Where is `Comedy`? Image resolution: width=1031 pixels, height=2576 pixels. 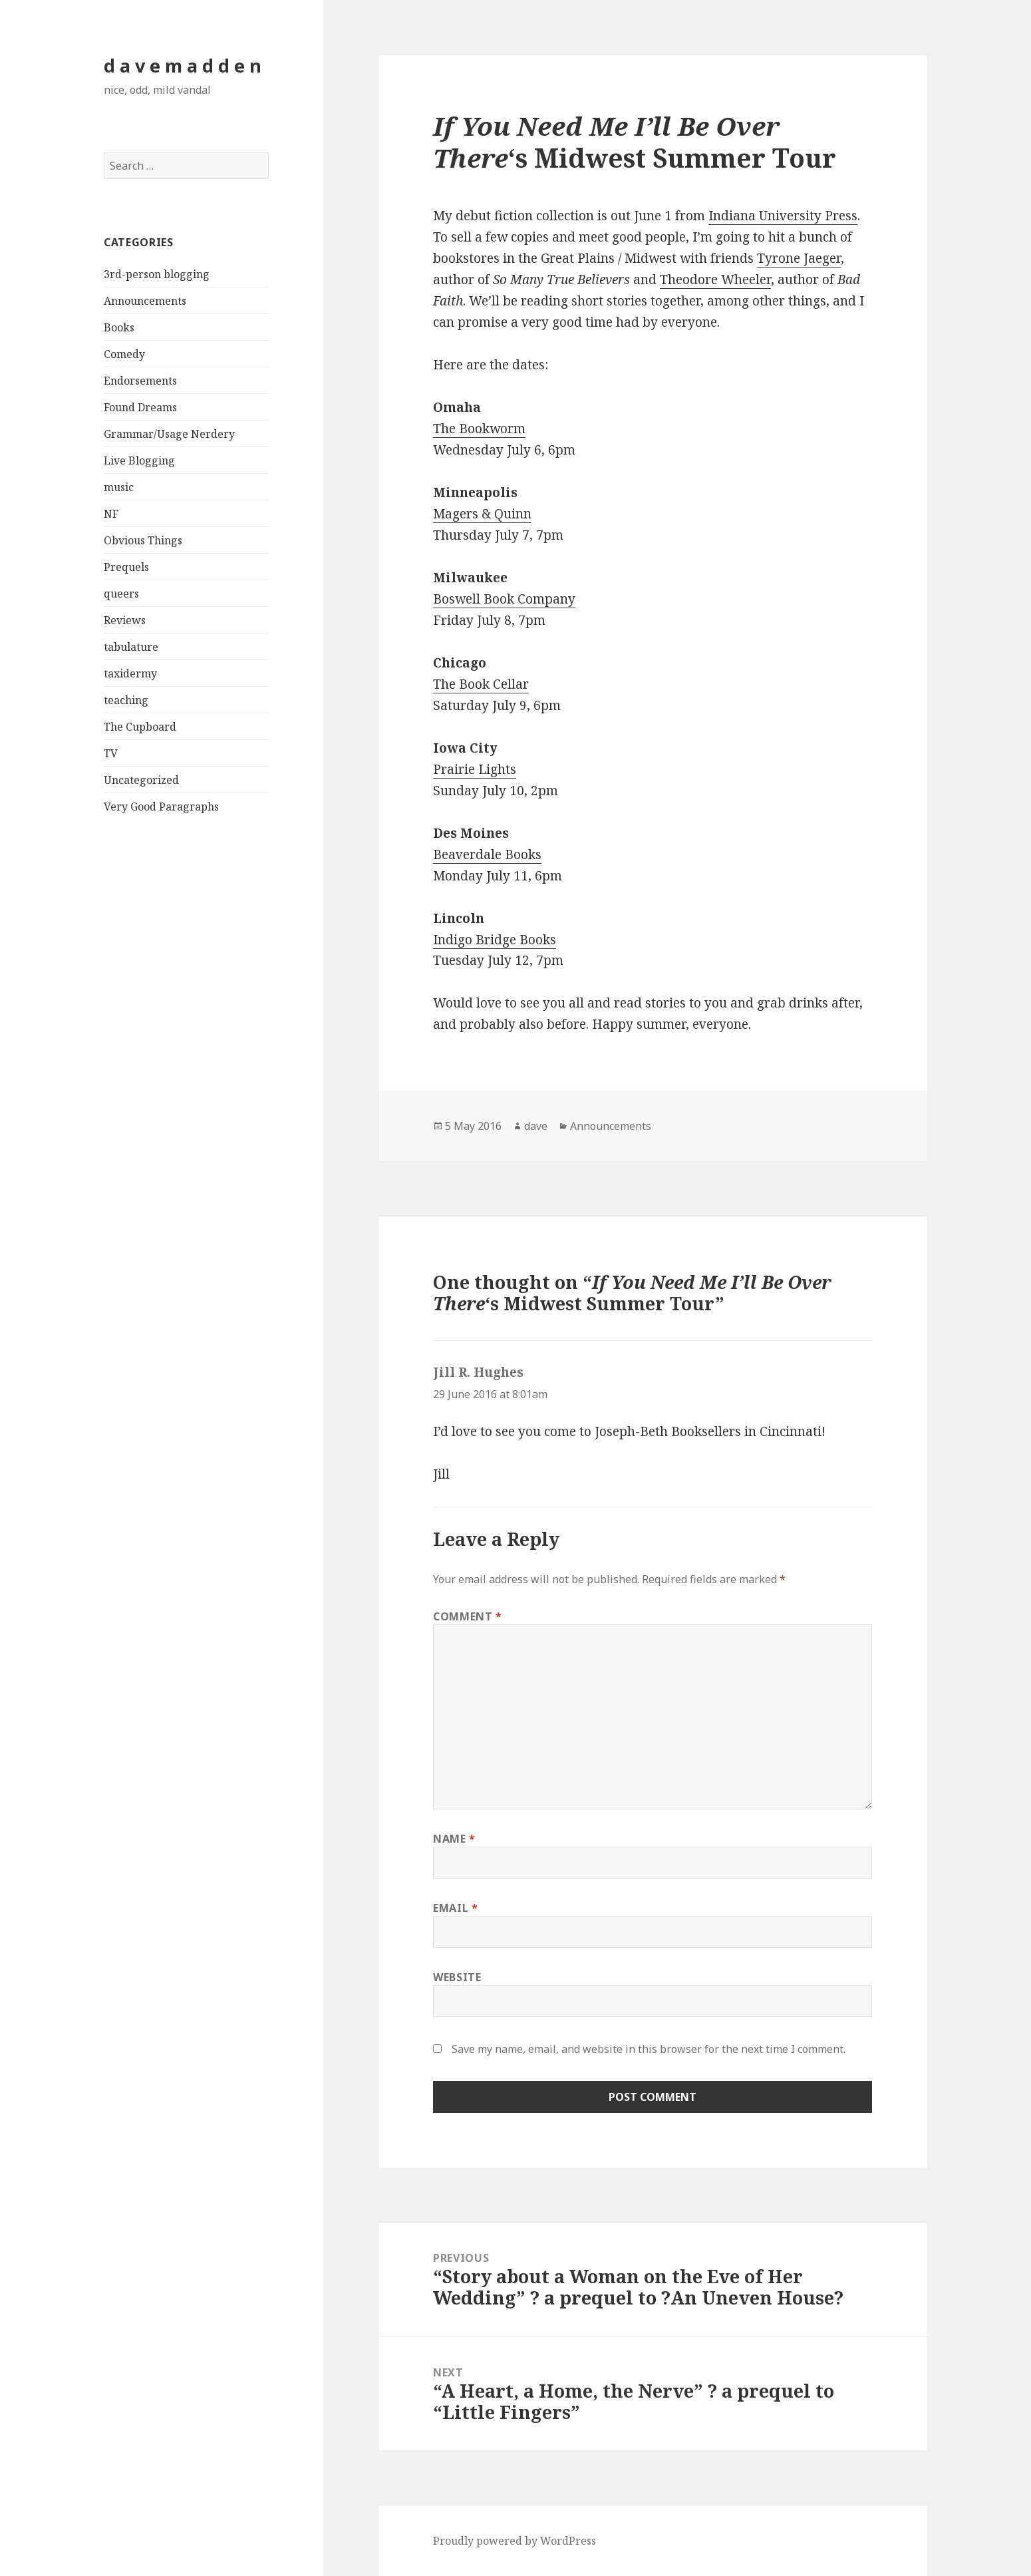 Comedy is located at coordinates (124, 354).